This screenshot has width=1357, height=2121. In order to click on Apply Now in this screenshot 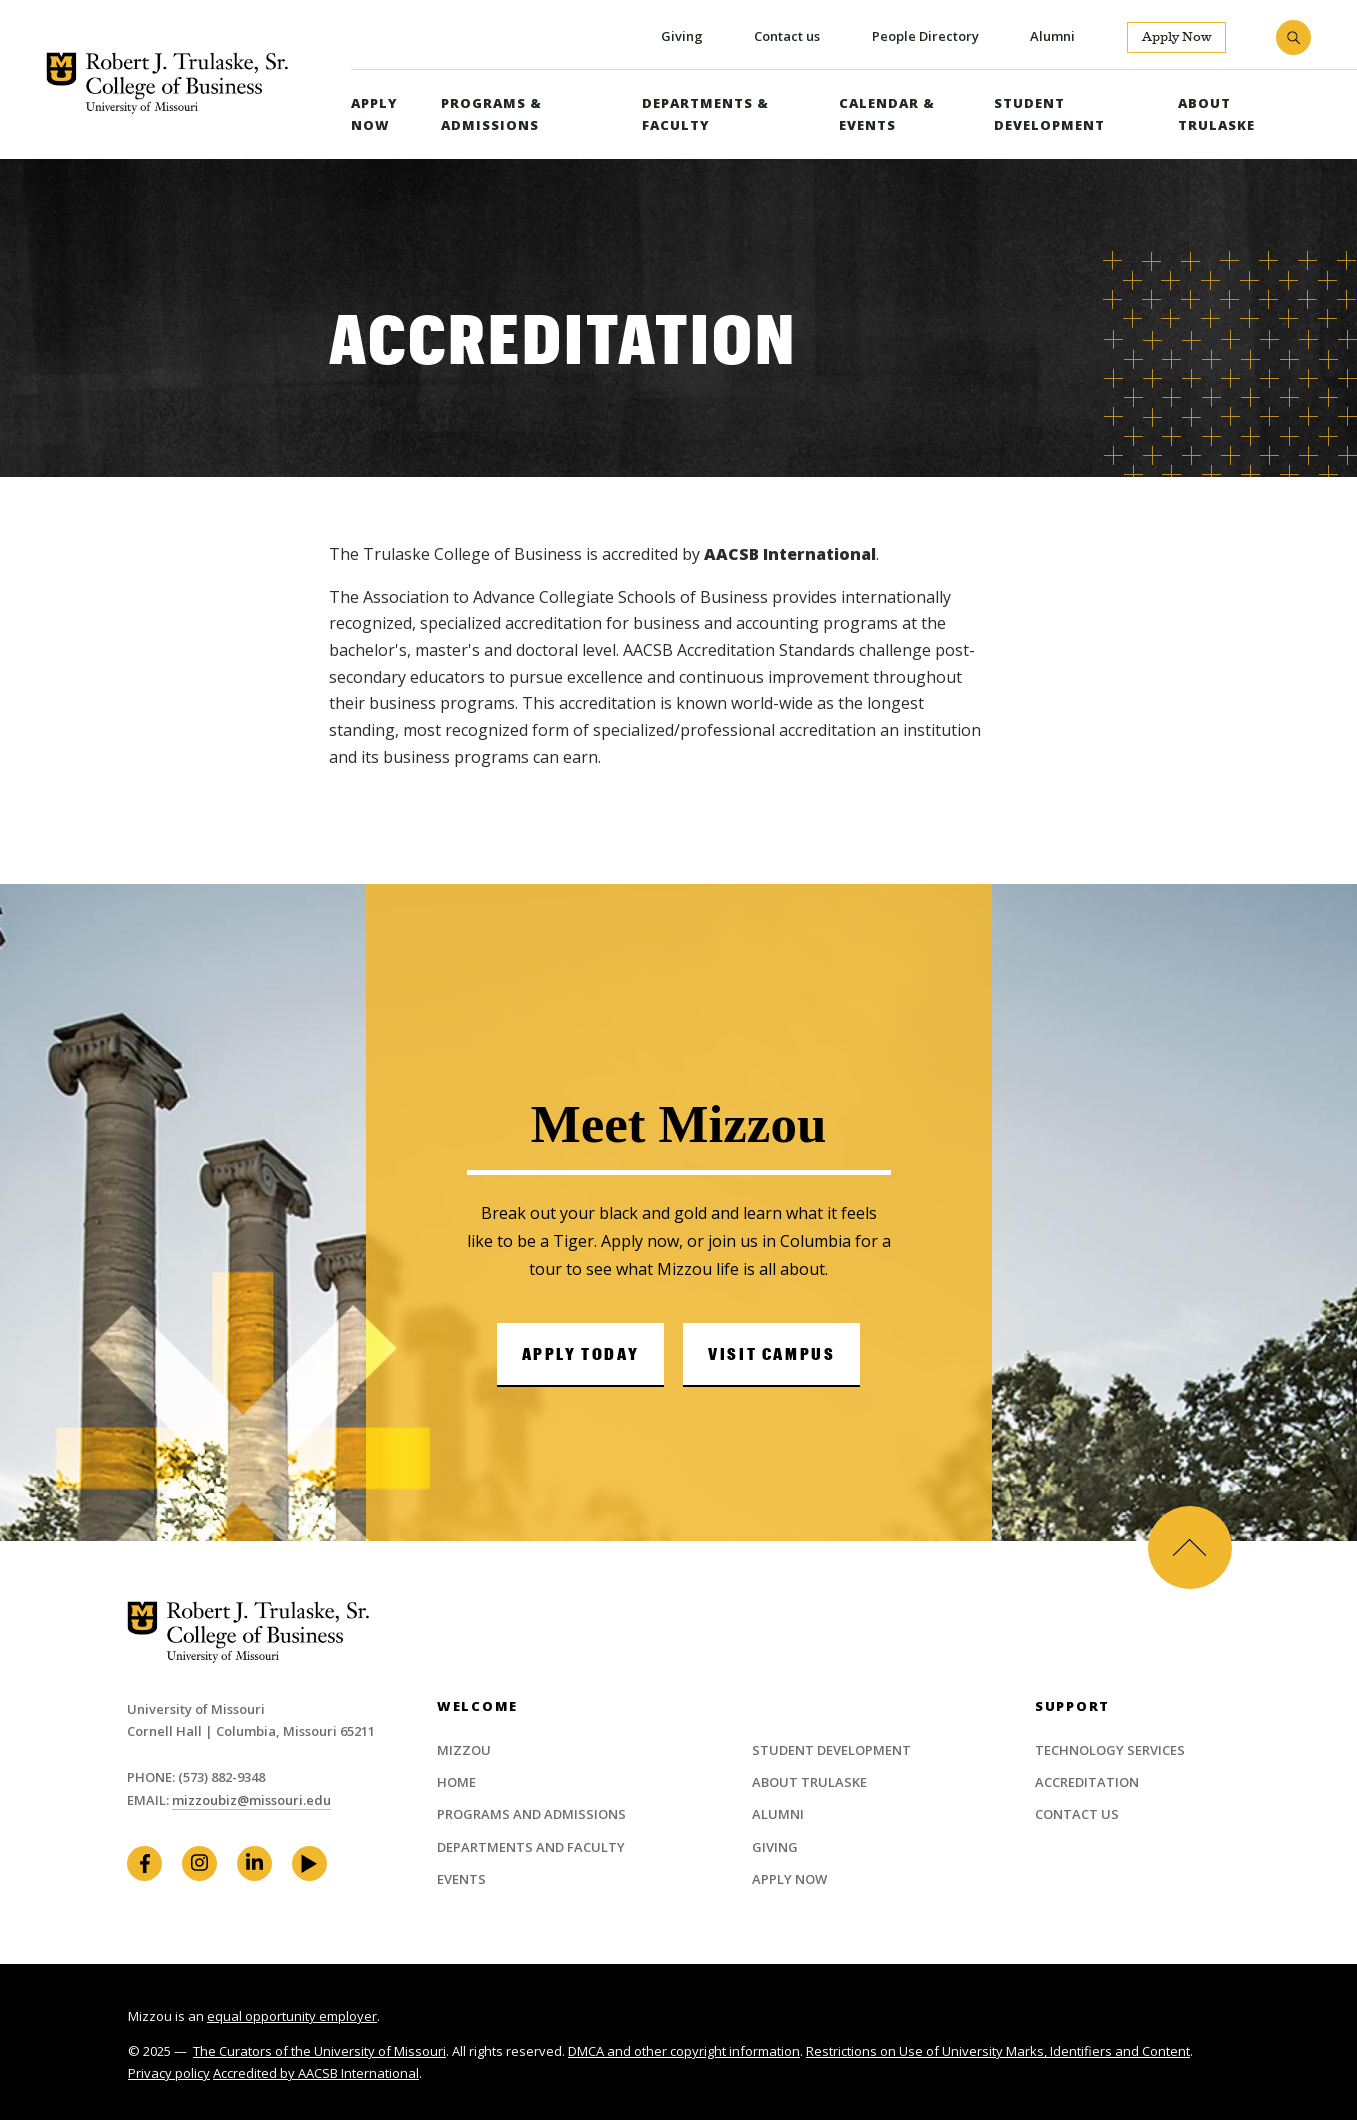, I will do `click(1176, 37)`.